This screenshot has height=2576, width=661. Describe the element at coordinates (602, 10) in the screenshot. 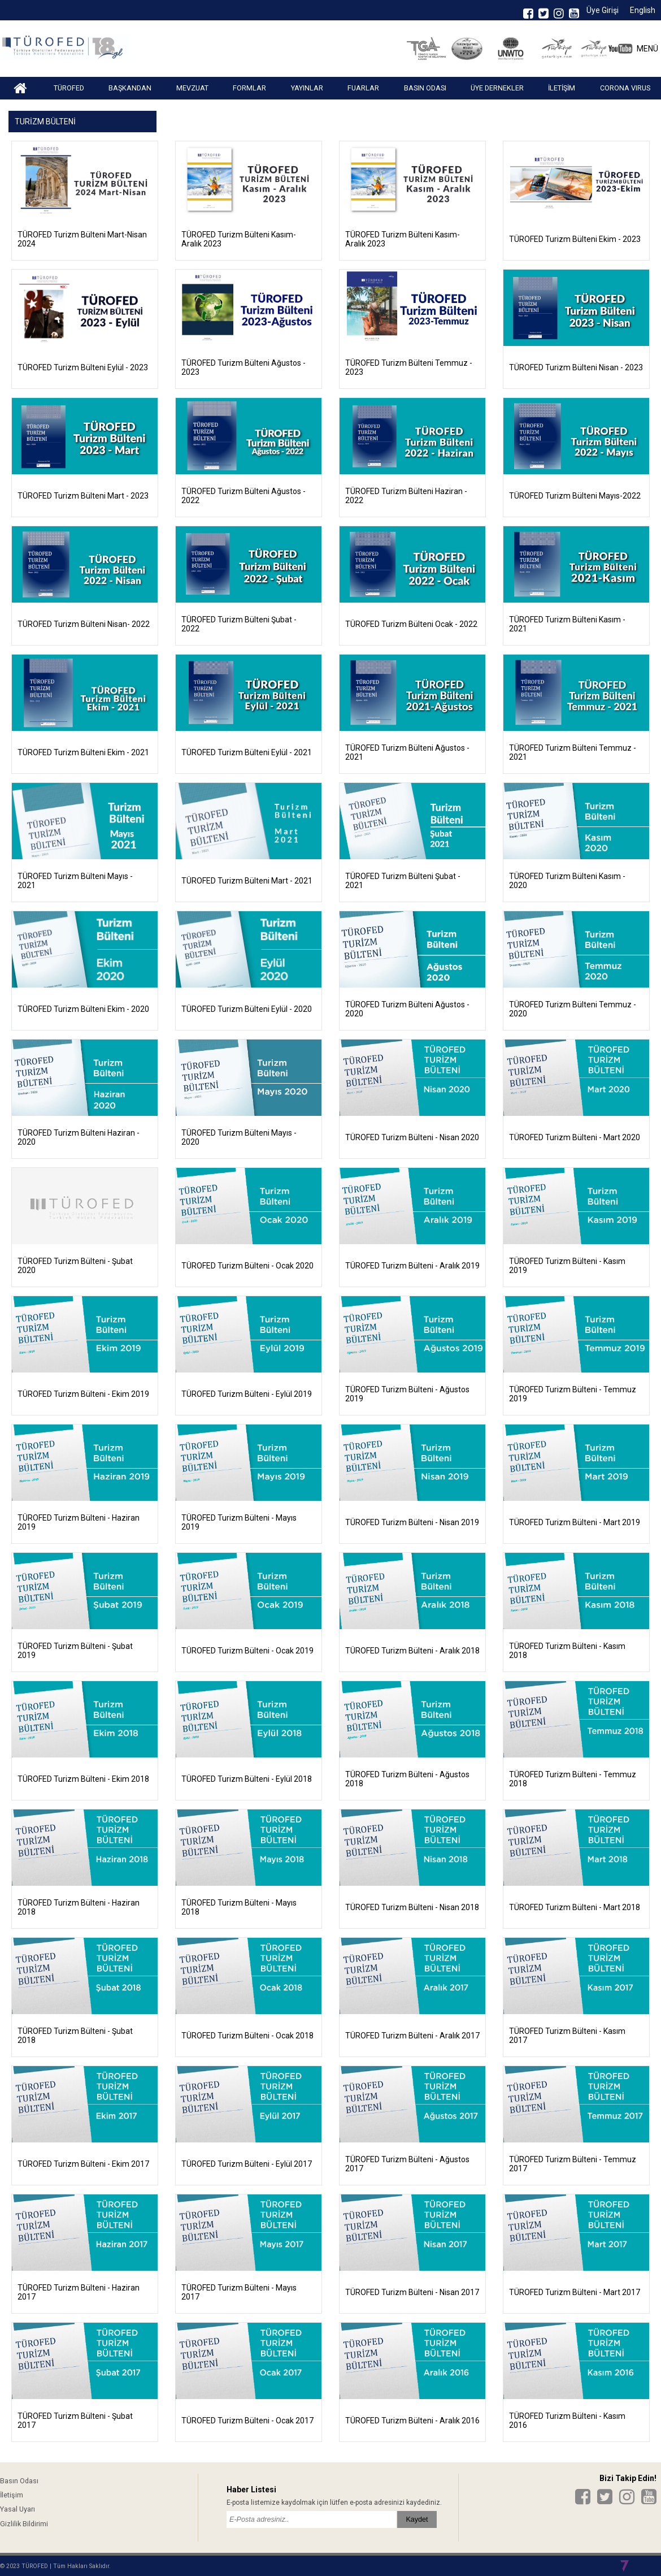

I see `Üye Girişi` at that location.